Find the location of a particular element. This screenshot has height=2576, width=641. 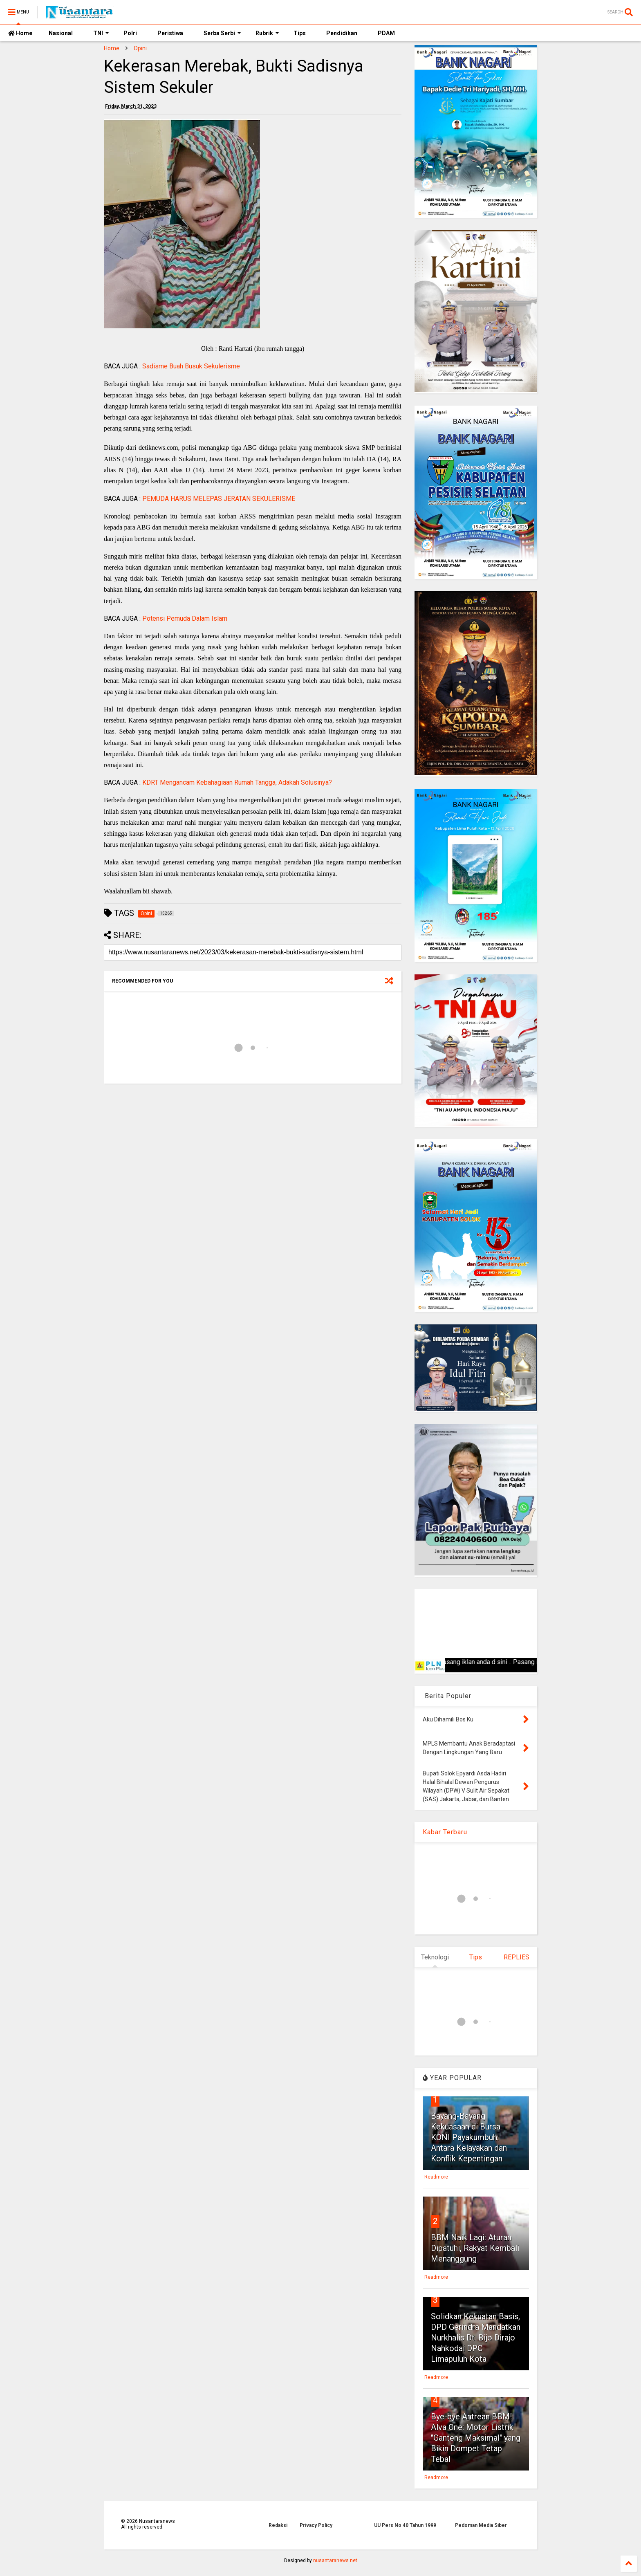

Solidkan Kekuatan Basis, DPD Gerindra Mandatkan Nurkhalis Dt. Bijo Dirajo Nahkodai DPC Limapuluh Kota is located at coordinates (475, 2337).